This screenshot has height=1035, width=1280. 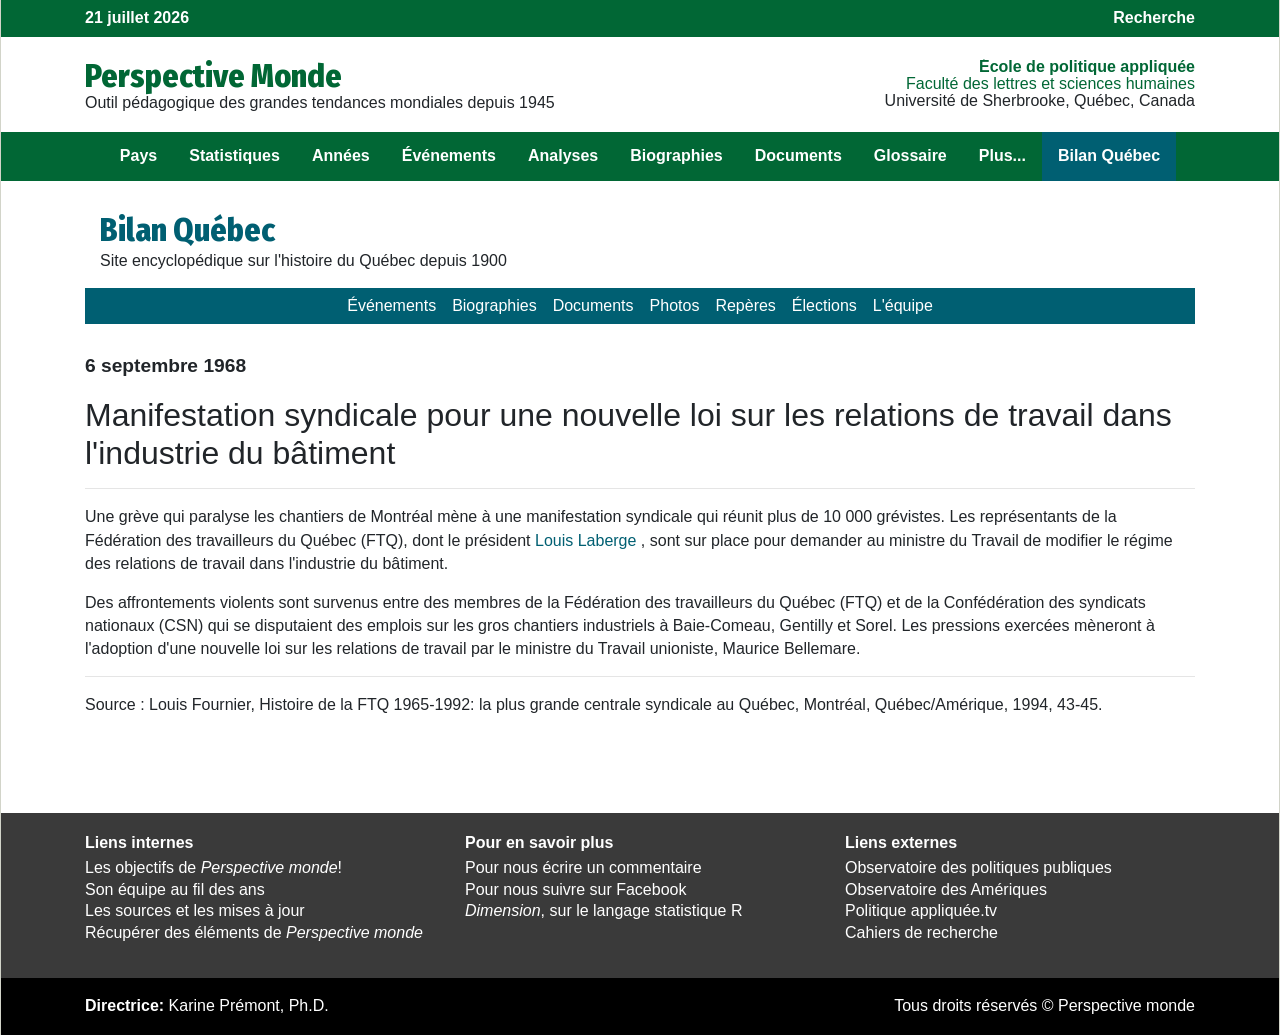 What do you see at coordinates (563, 155) in the screenshot?
I see `Analyses` at bounding box center [563, 155].